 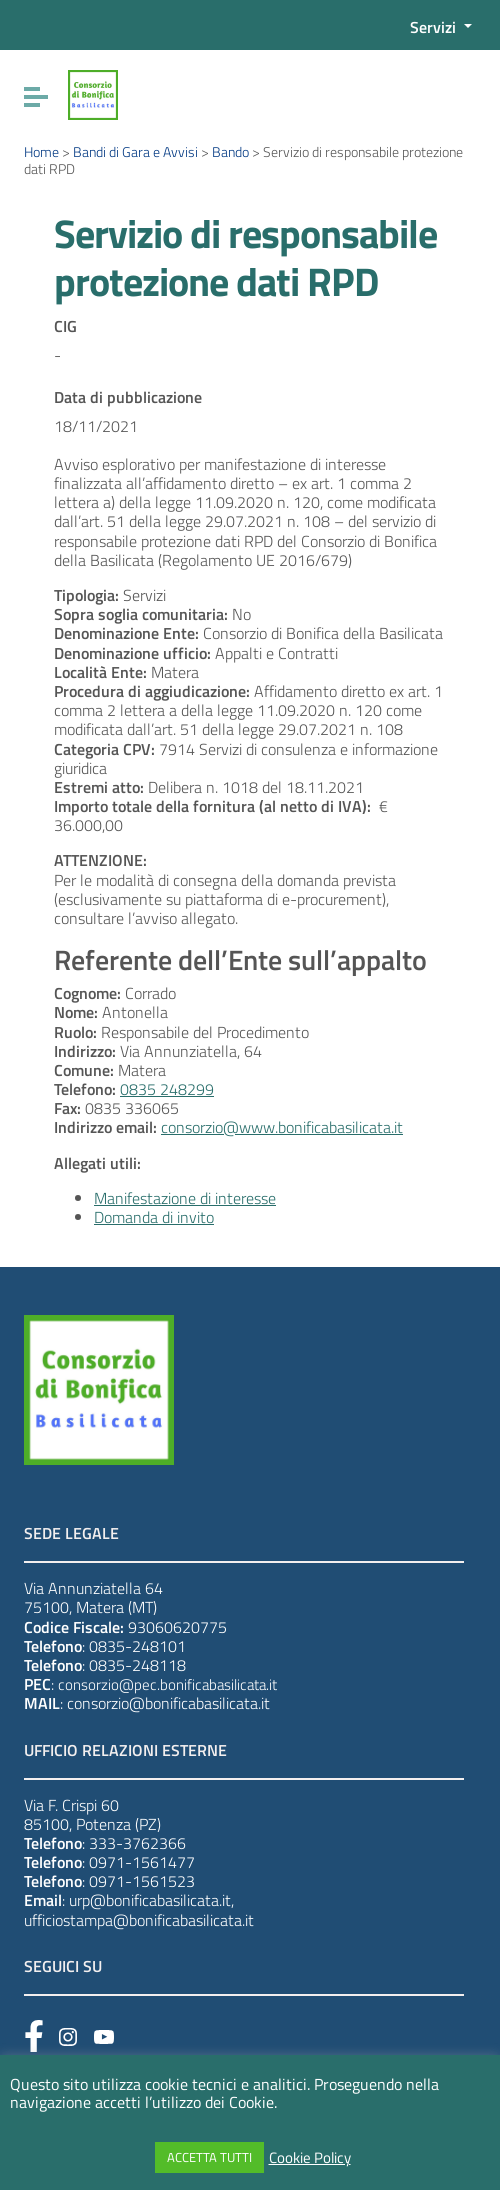 I want to click on 0835 248299, so click(x=167, y=1089).